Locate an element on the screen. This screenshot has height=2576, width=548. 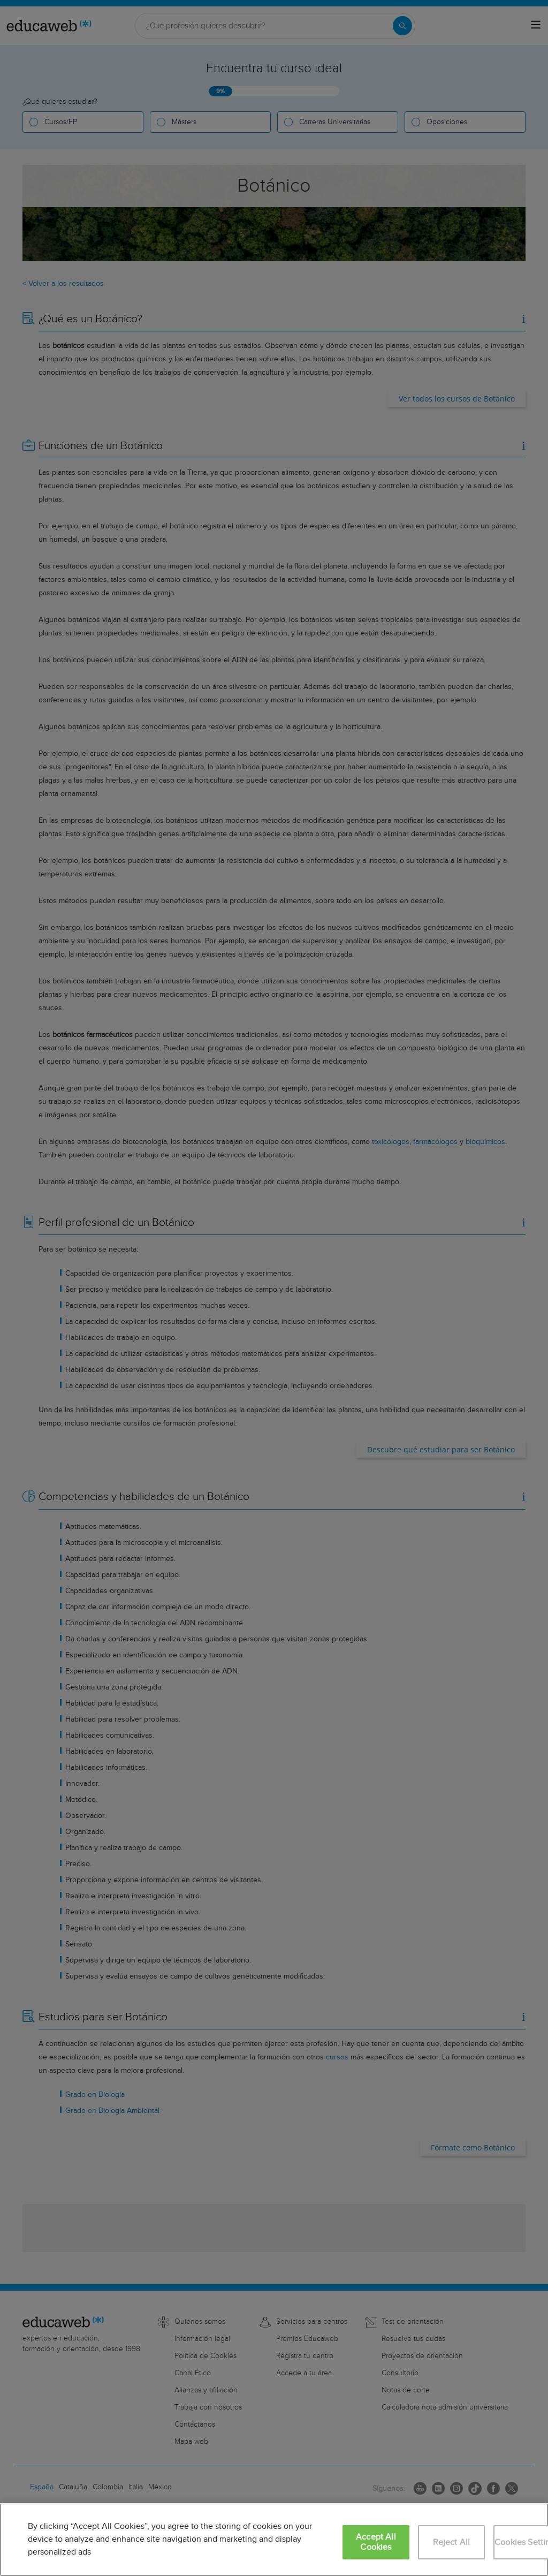
Reject All is located at coordinates (451, 2542).